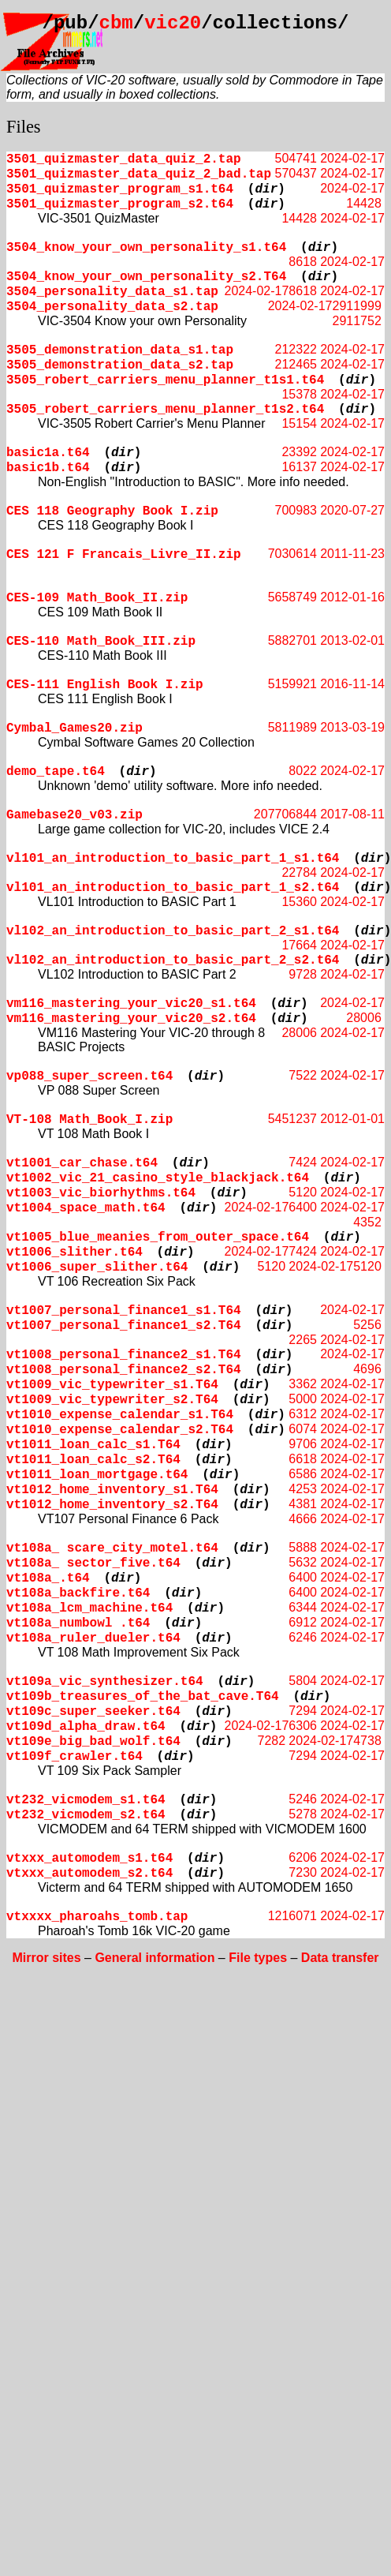 The height and width of the screenshot is (2576, 391). Describe the element at coordinates (119, 365) in the screenshot. I see `3505_demonstration_data_s2.tap` at that location.